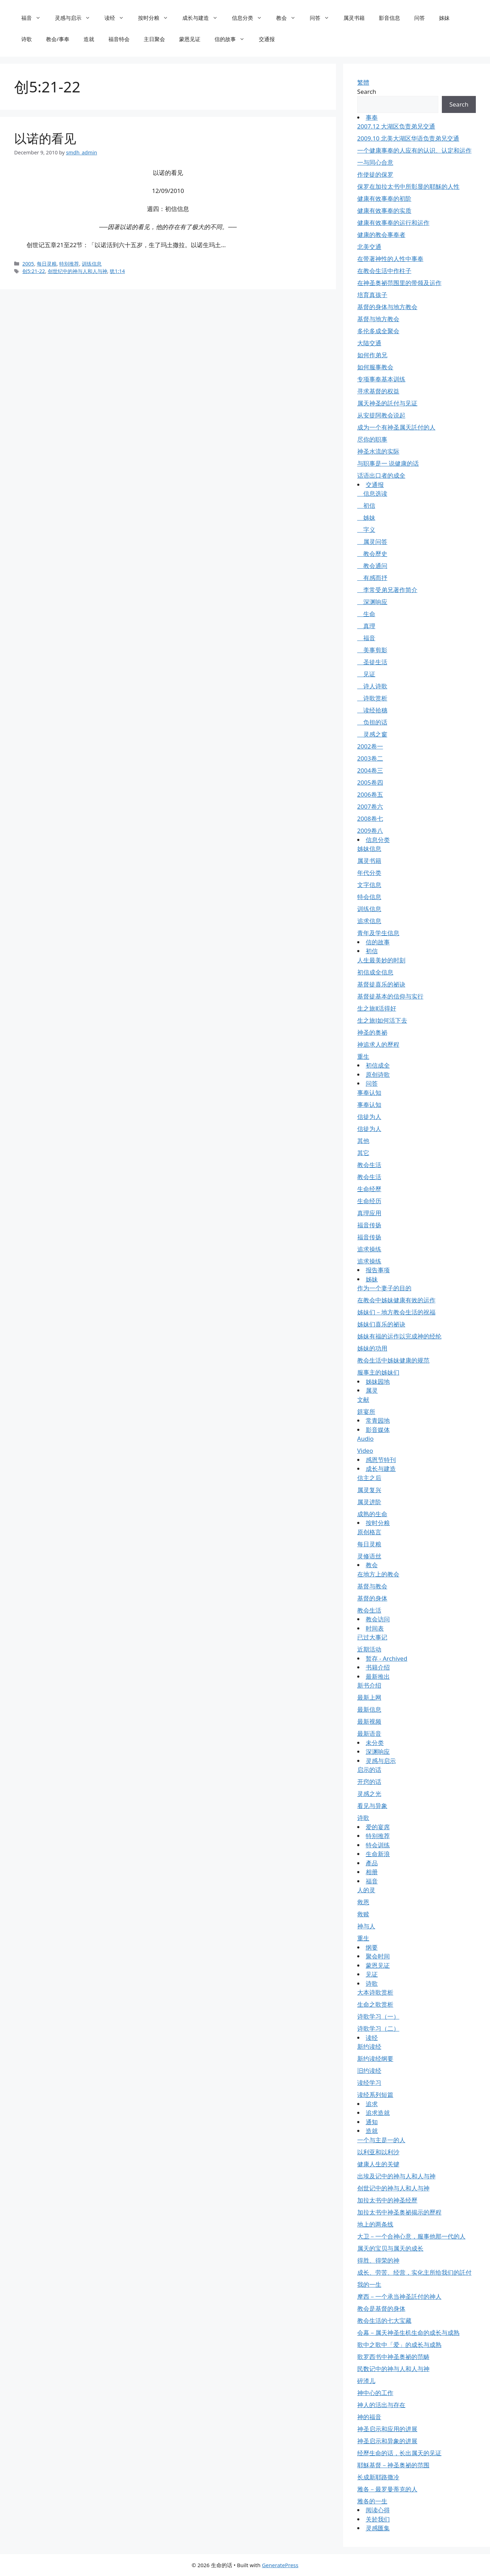 The height and width of the screenshot is (2576, 490). What do you see at coordinates (378, 2519) in the screenshot?
I see `关於我们` at bounding box center [378, 2519].